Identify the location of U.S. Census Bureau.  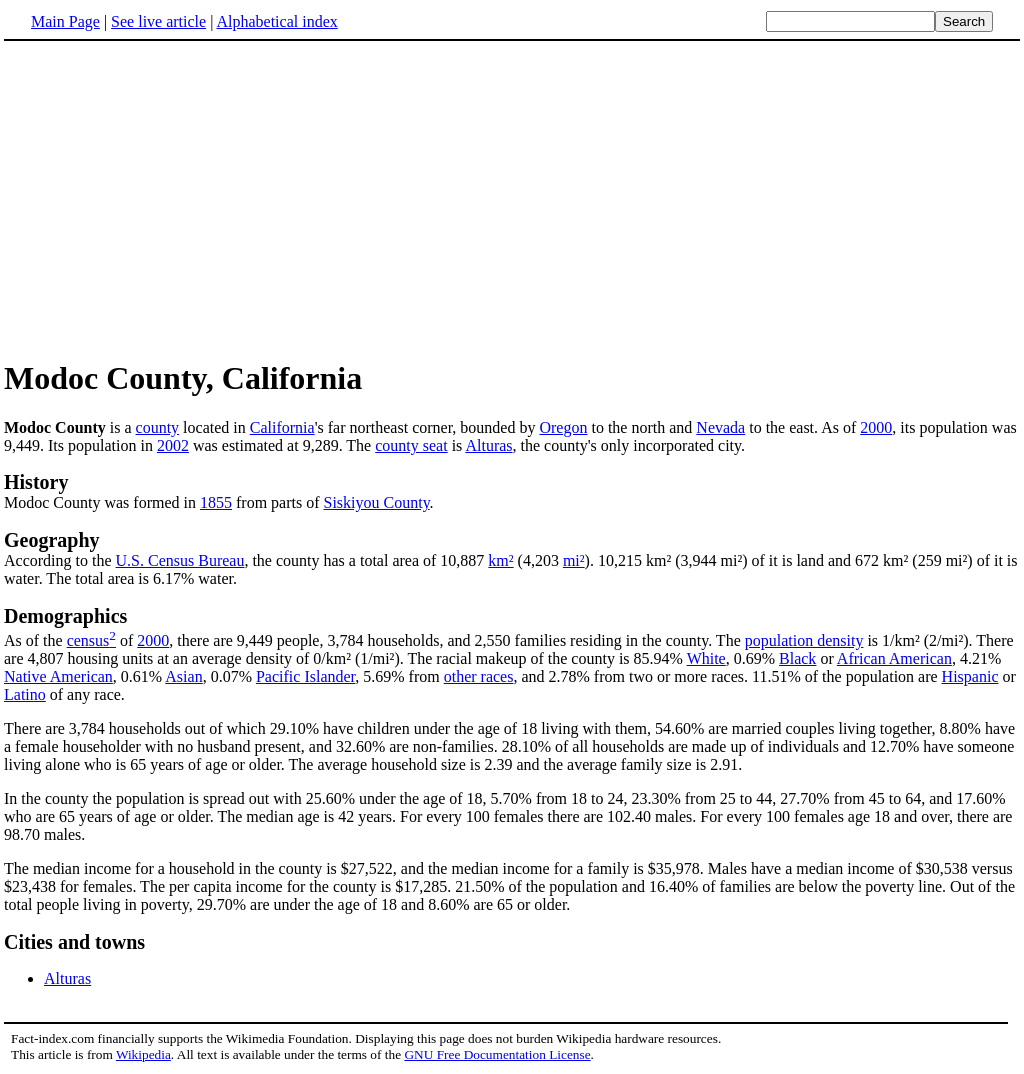
(180, 560).